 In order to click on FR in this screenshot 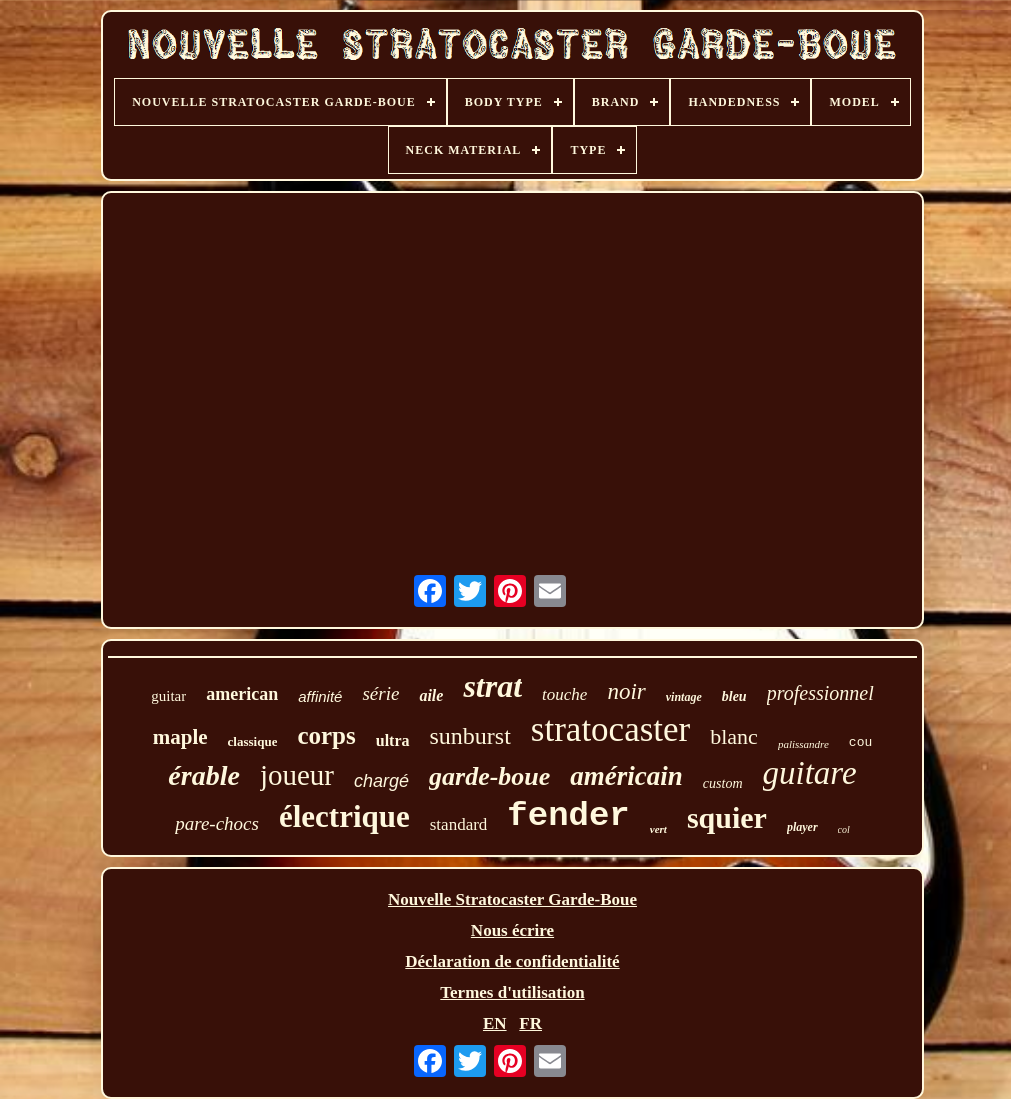, I will do `click(530, 1023)`.